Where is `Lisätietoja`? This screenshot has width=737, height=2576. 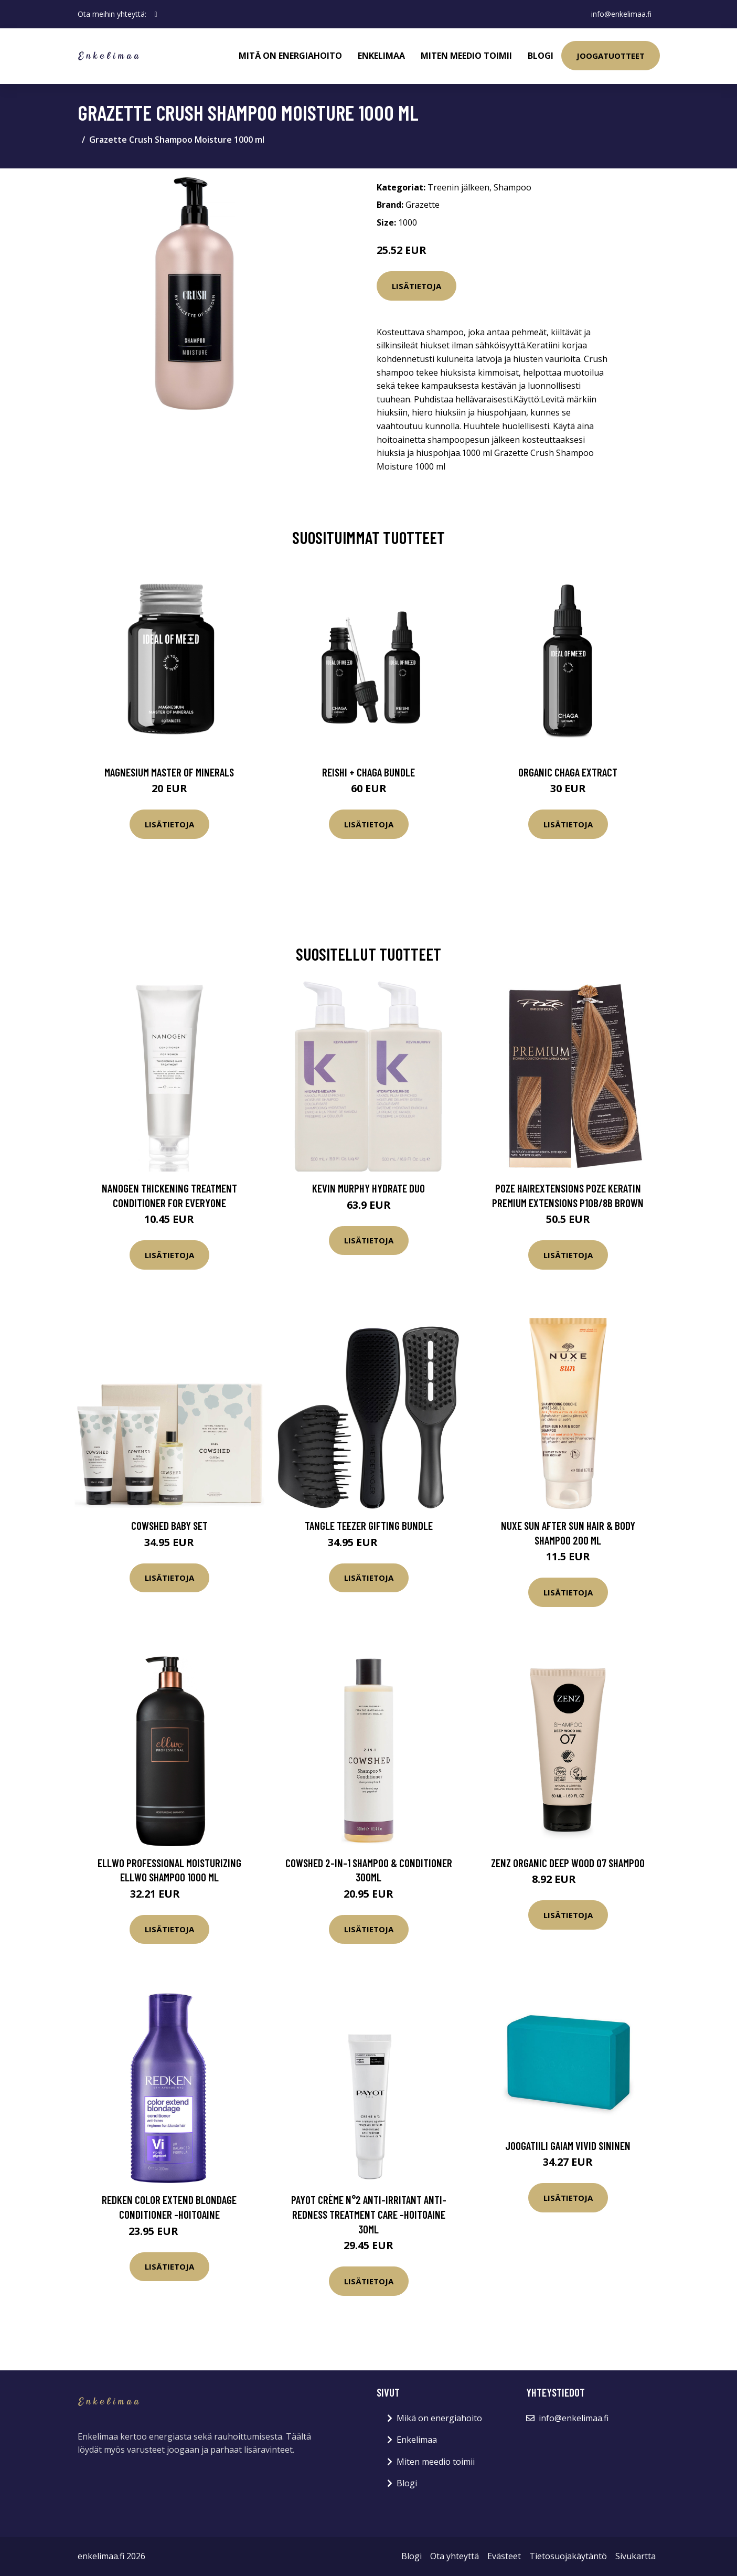 Lisätietoja is located at coordinates (416, 286).